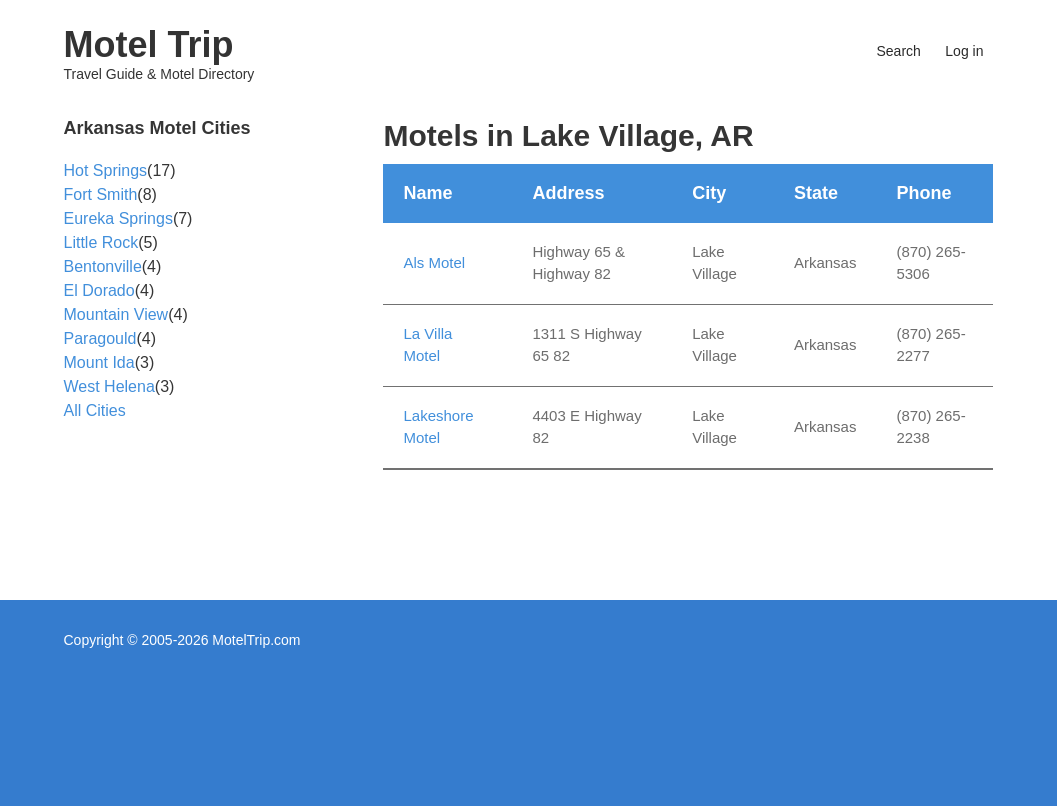 Image resolution: width=1057 pixels, height=806 pixels. What do you see at coordinates (427, 345) in the screenshot?
I see `La Villa Motel` at bounding box center [427, 345].